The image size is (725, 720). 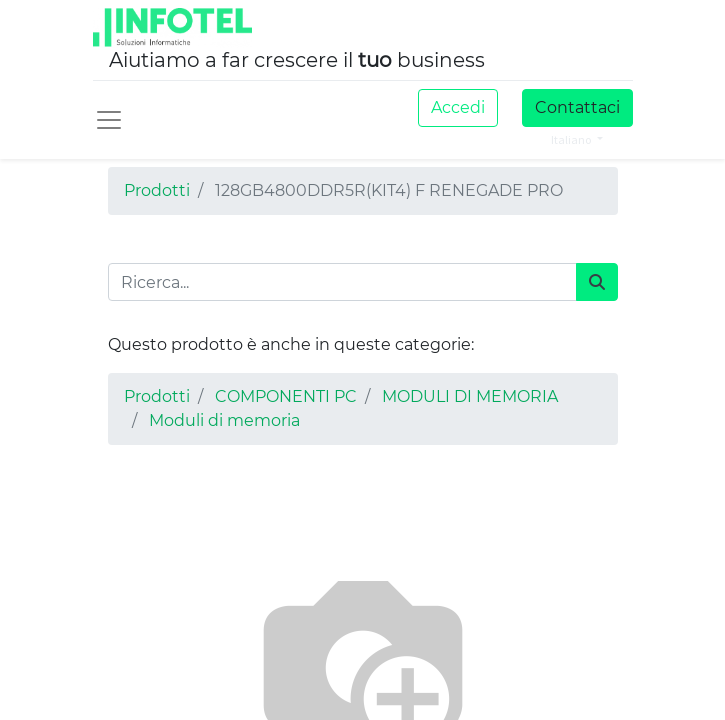 What do you see at coordinates (470, 396) in the screenshot?
I see `MODULI DI MEMORIA` at bounding box center [470, 396].